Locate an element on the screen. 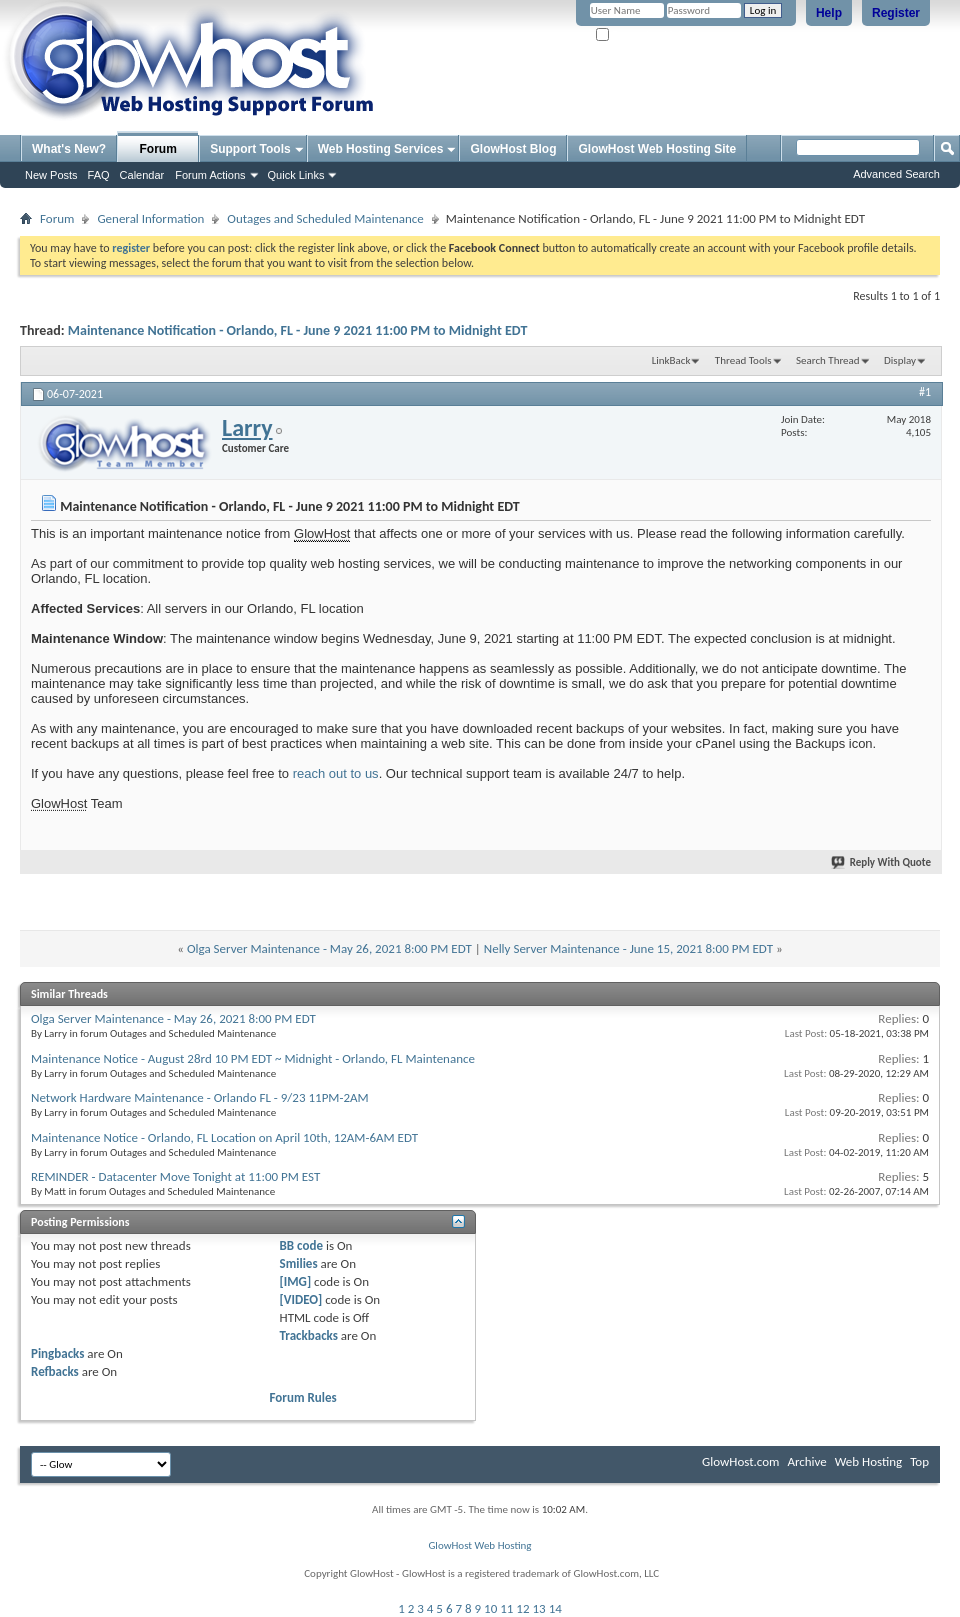 Image resolution: width=960 pixels, height=1617 pixels. Smilies is located at coordinates (299, 1263).